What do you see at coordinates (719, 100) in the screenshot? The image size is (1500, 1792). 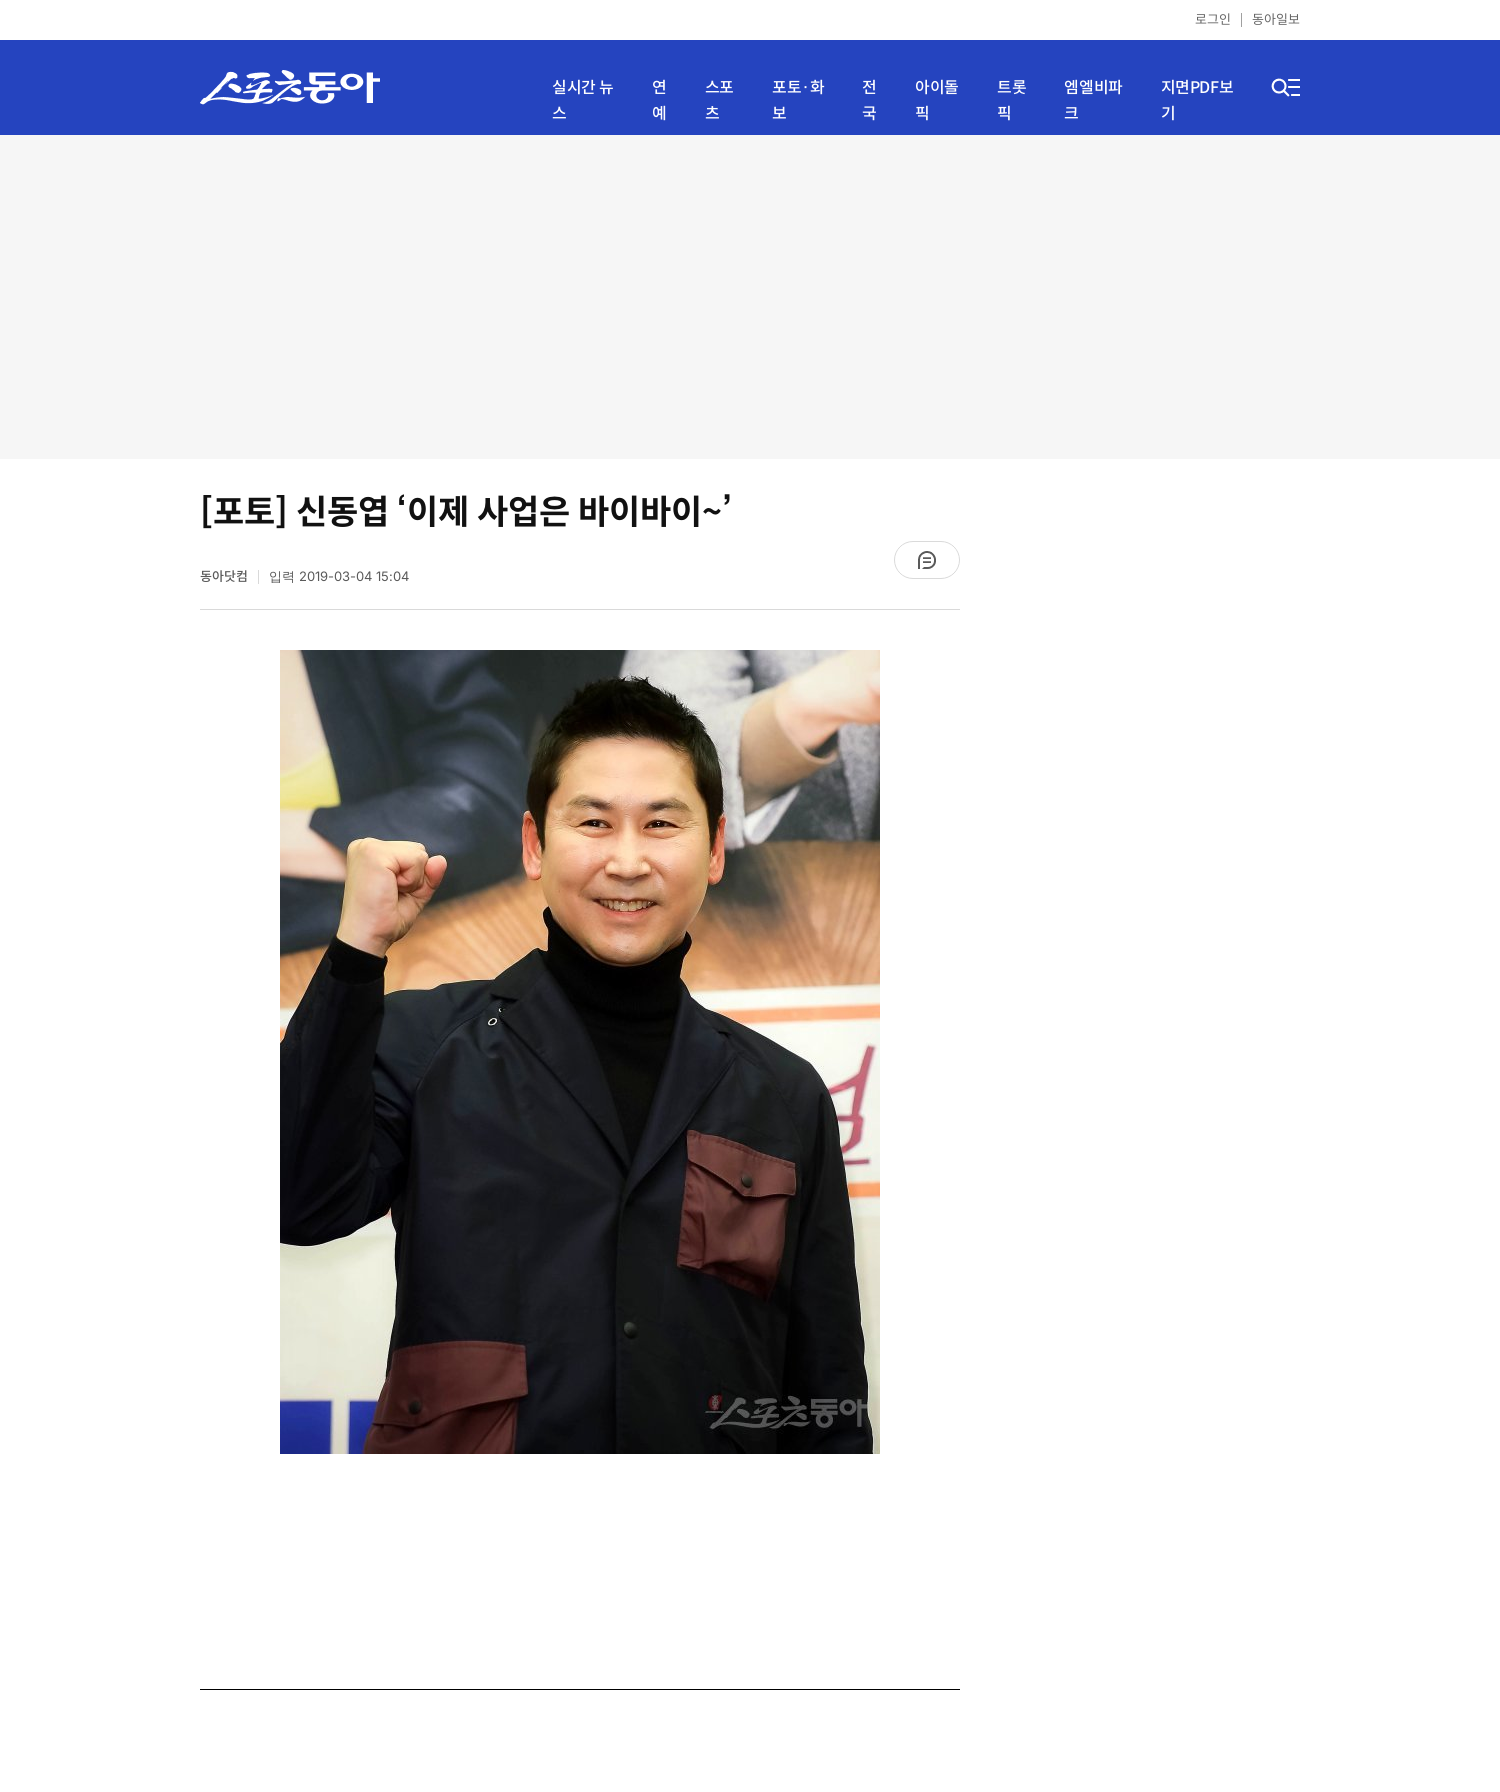 I see `스포츠` at bounding box center [719, 100].